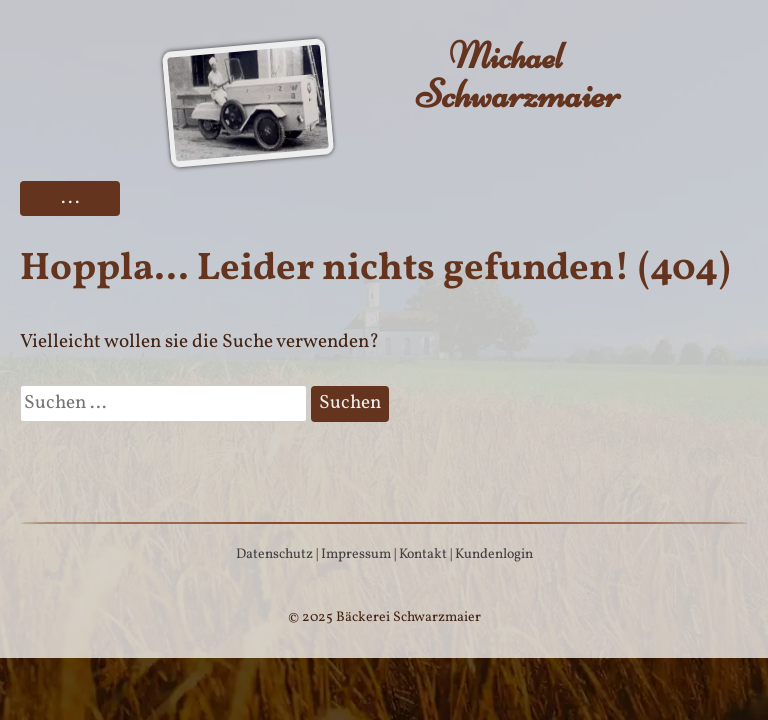  What do you see at coordinates (274, 554) in the screenshot?
I see `Datenschutz` at bounding box center [274, 554].